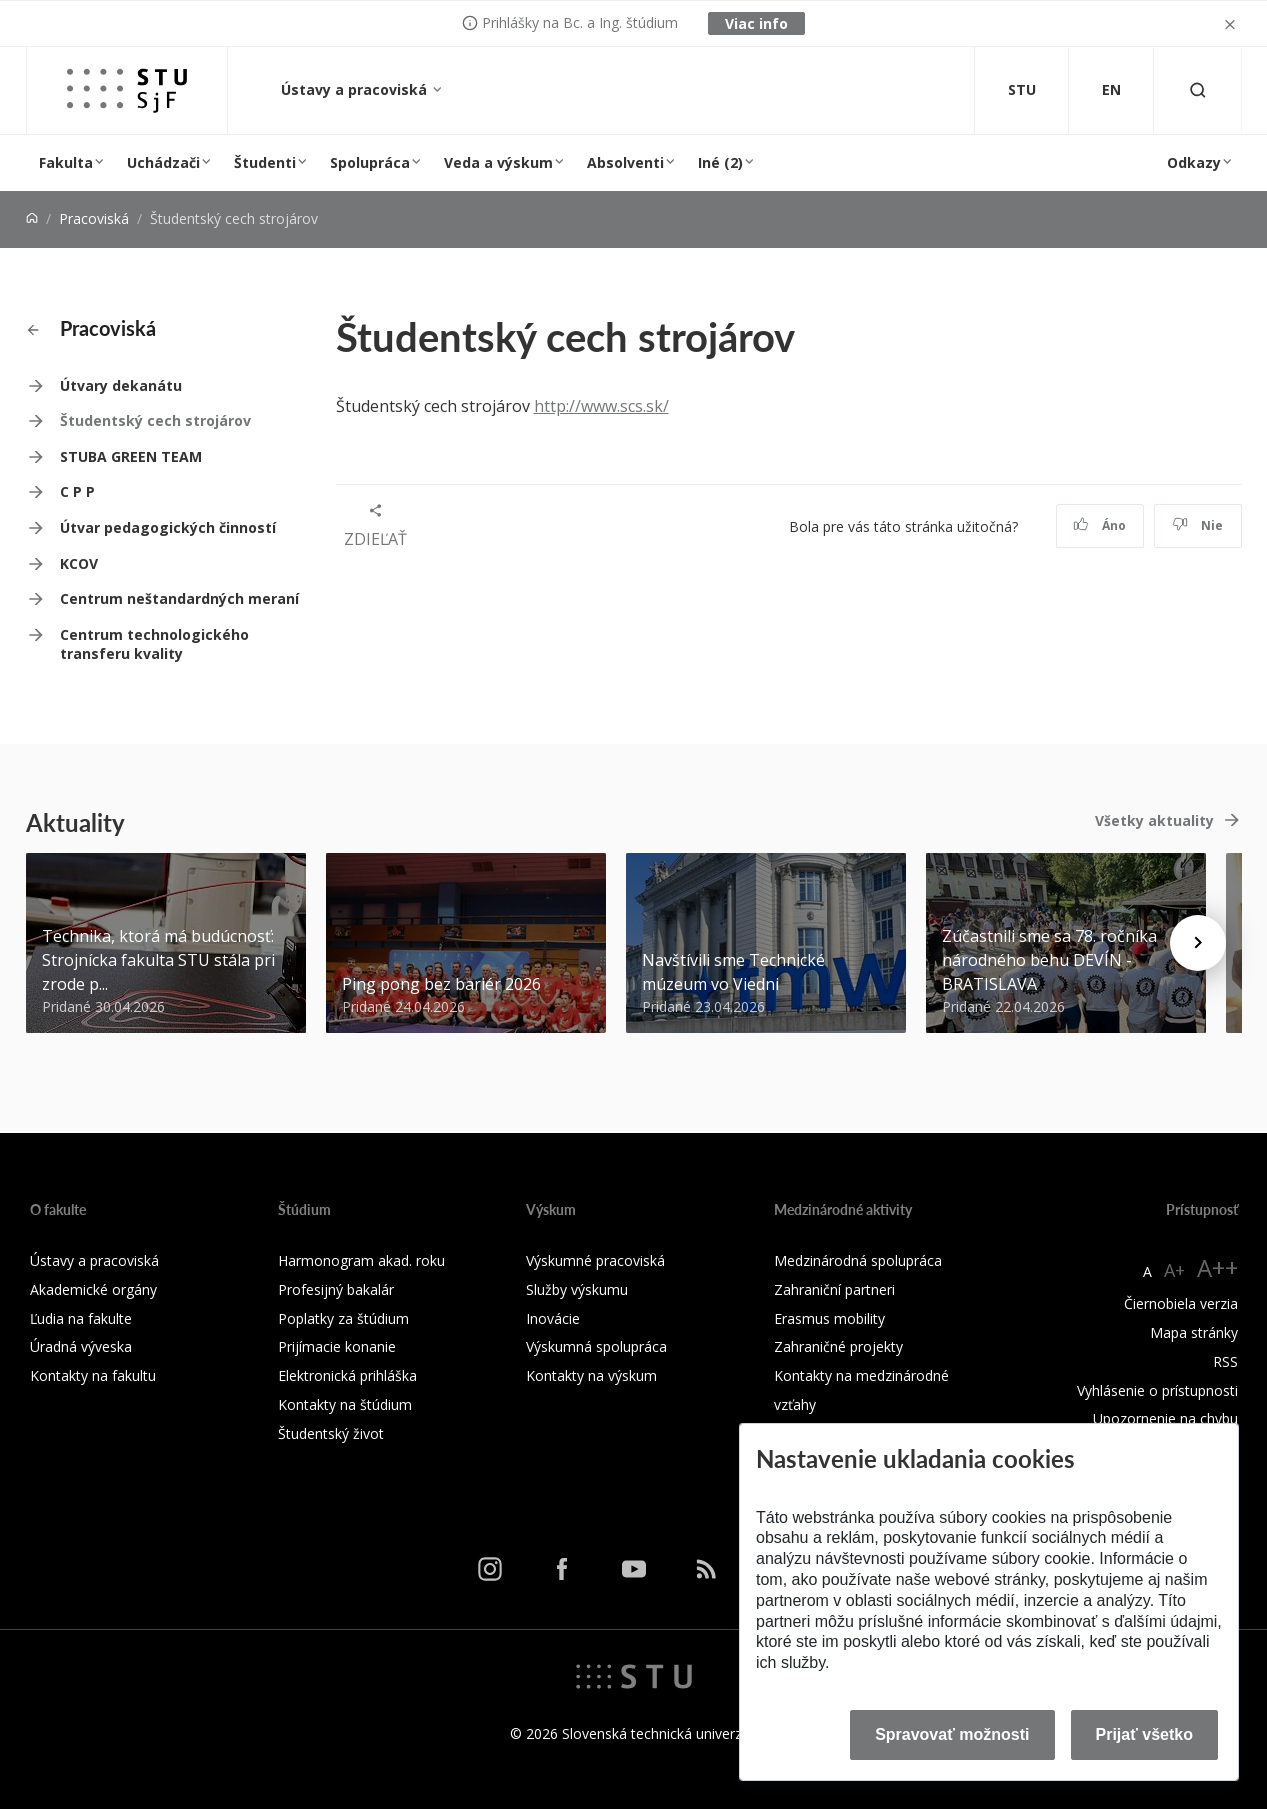 Image resolution: width=1267 pixels, height=1809 pixels. Describe the element at coordinates (1194, 1332) in the screenshot. I see `Mapa stránky` at that location.